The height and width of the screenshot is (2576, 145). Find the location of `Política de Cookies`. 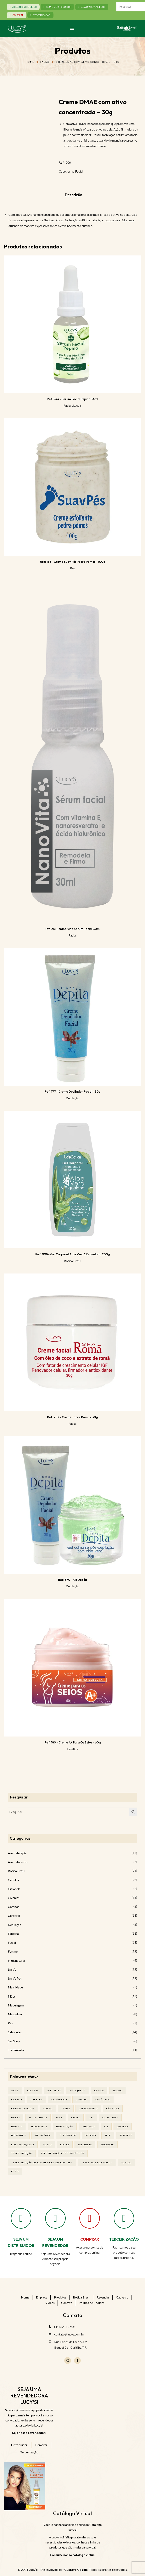

Política de Cookies is located at coordinates (91, 2302).